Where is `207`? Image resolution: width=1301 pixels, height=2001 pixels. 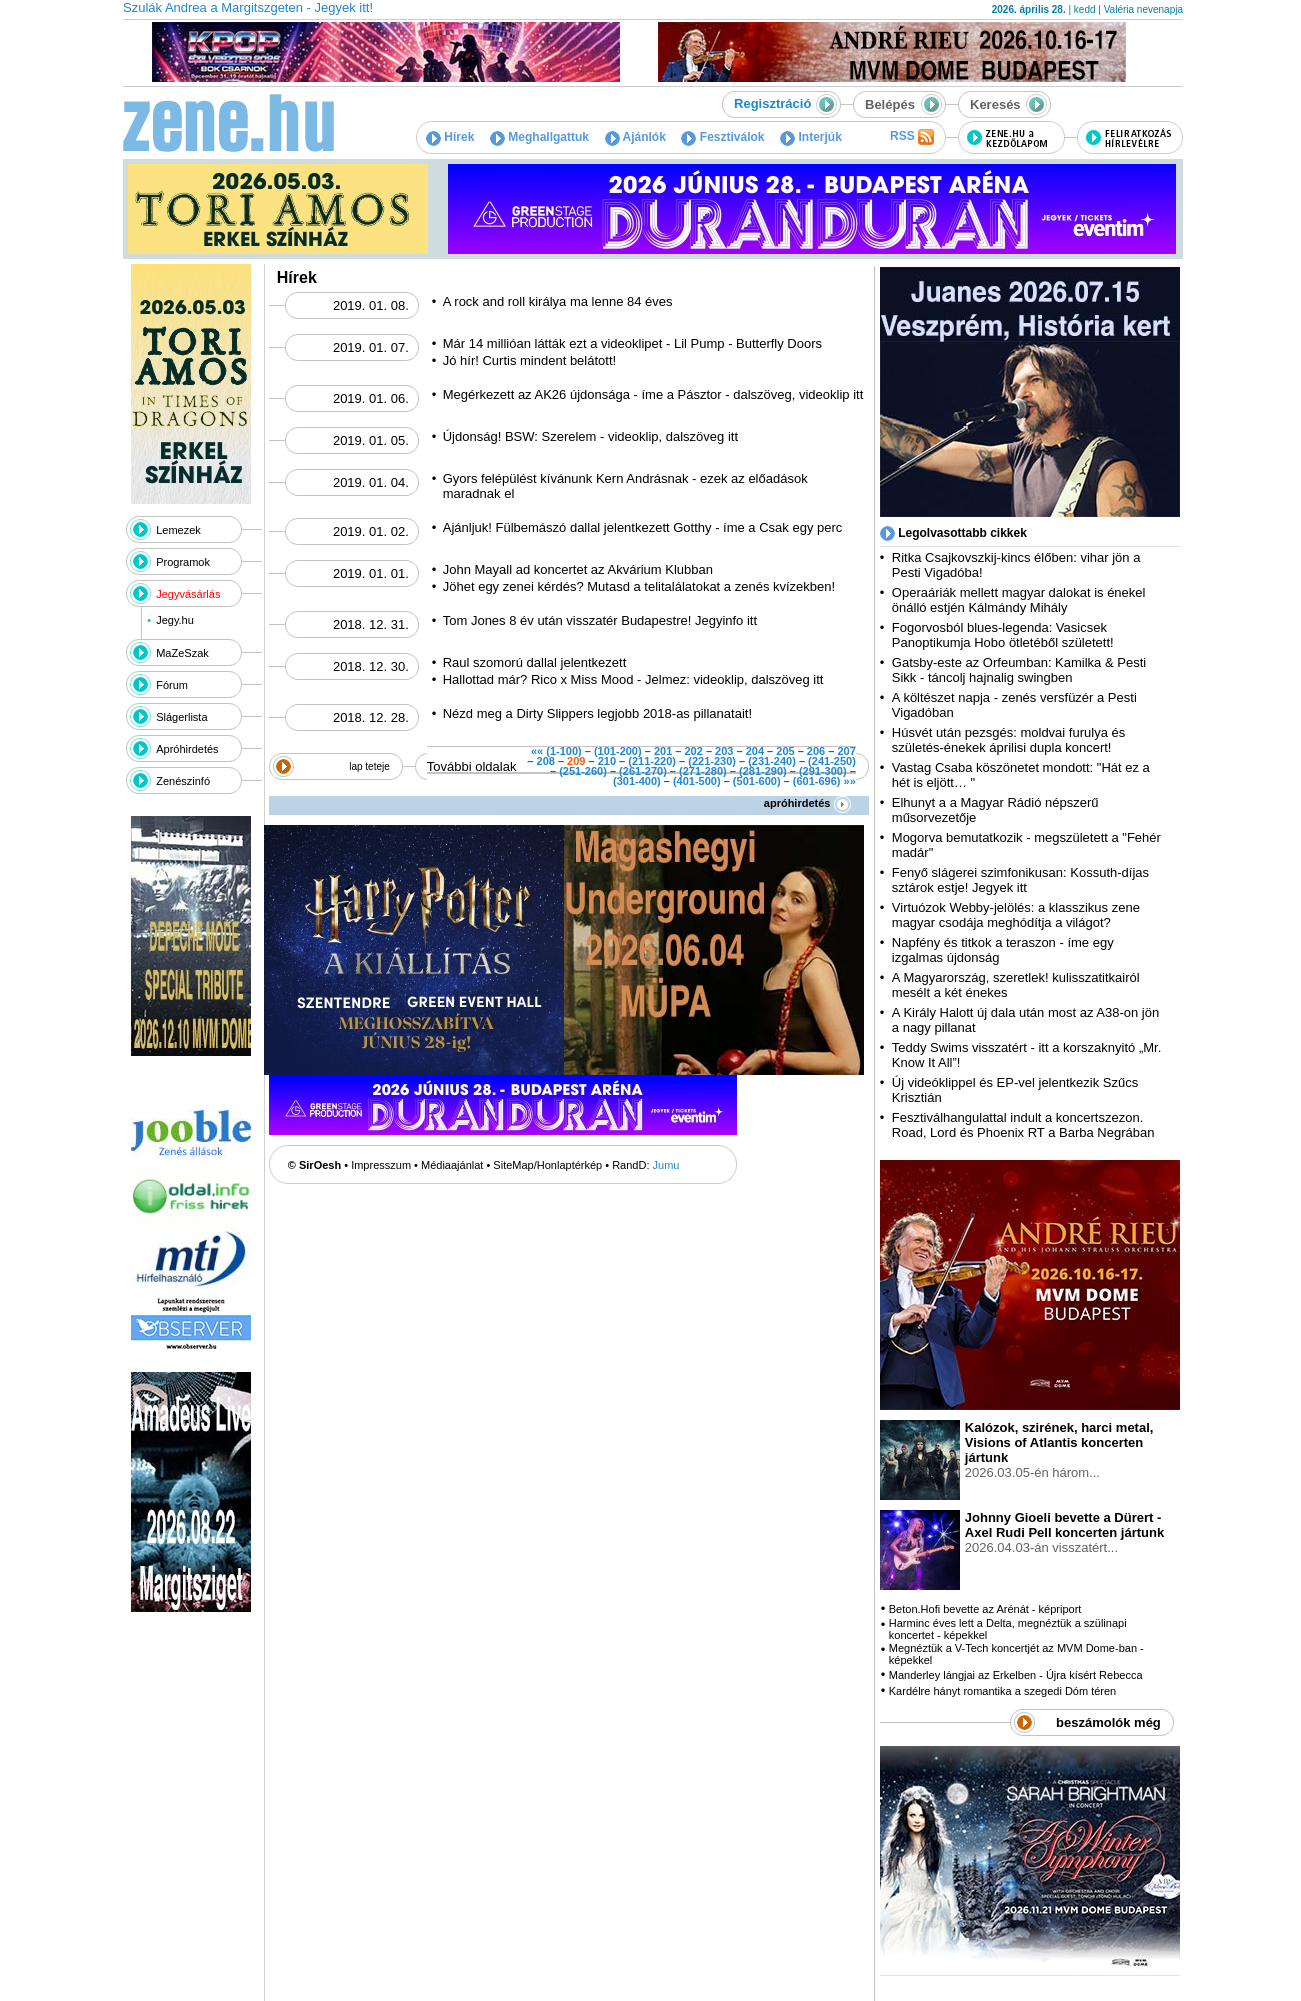
207 is located at coordinates (846, 751).